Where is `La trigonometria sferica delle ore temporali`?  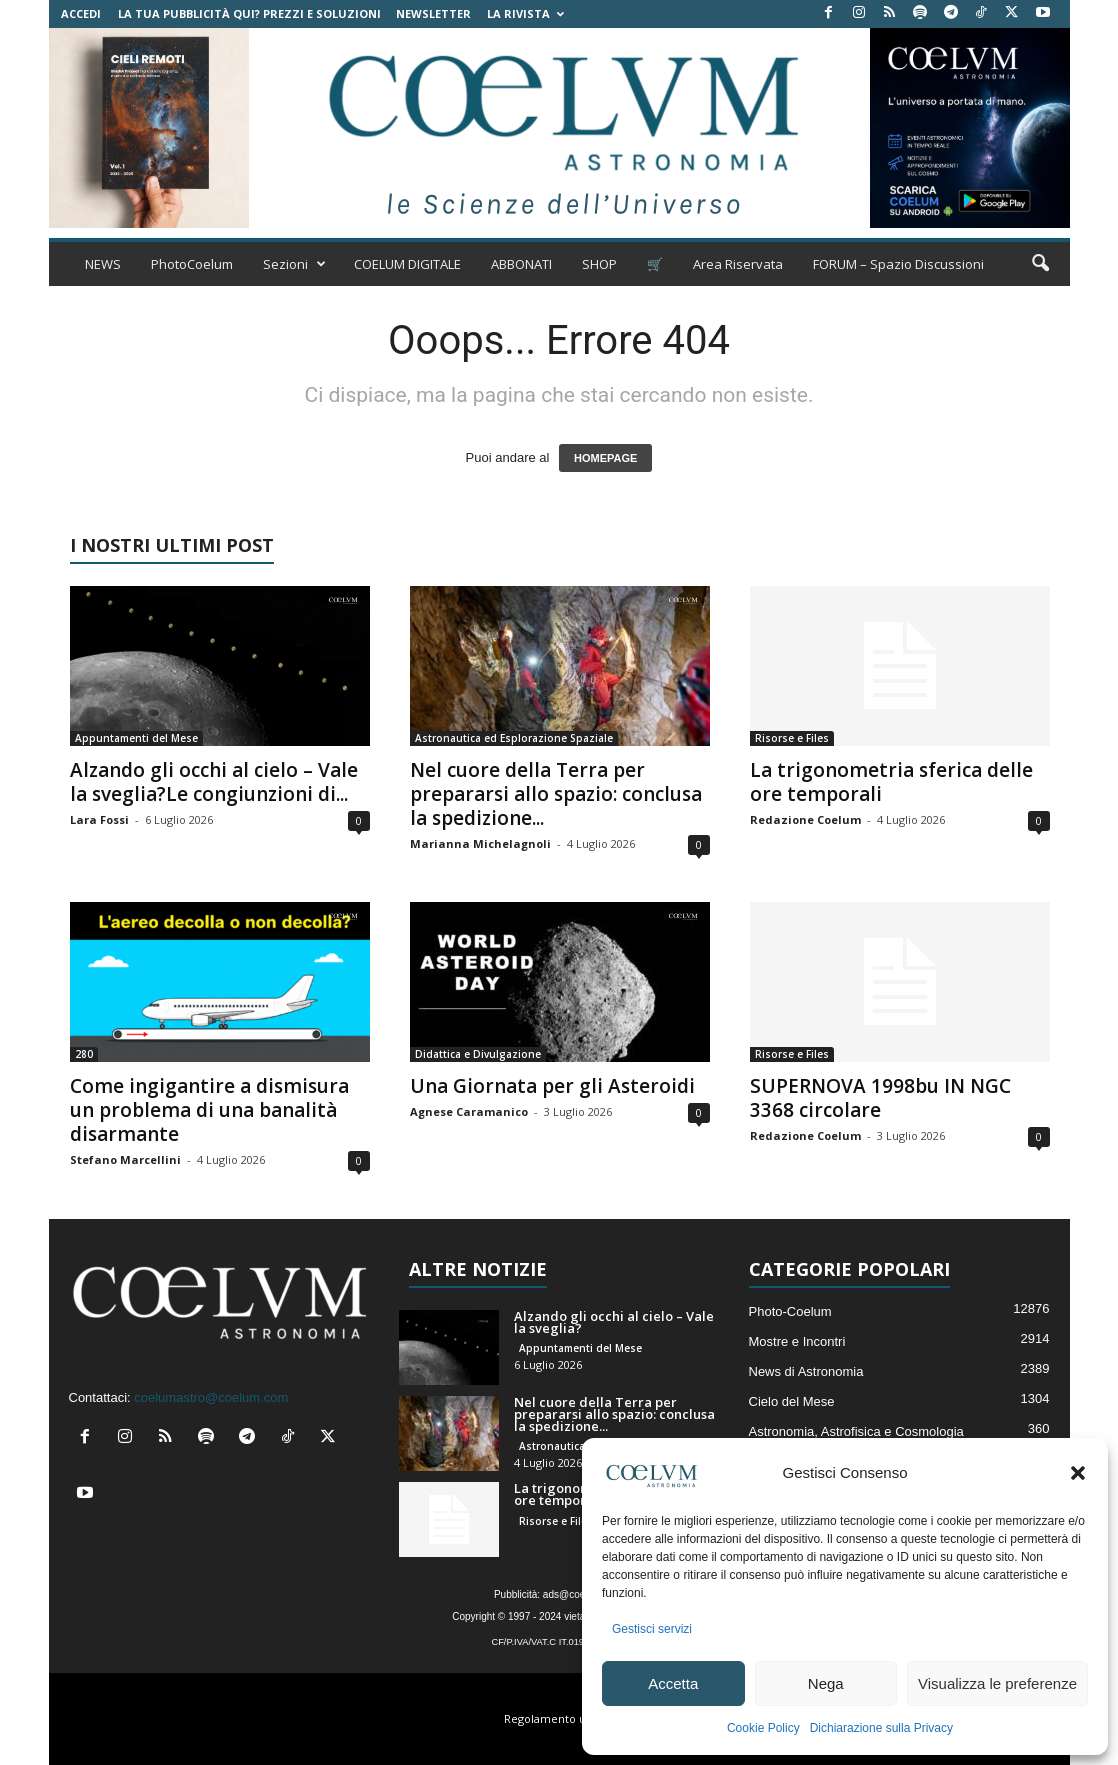 La trigonometria sferica delle ore temporali is located at coordinates (891, 782).